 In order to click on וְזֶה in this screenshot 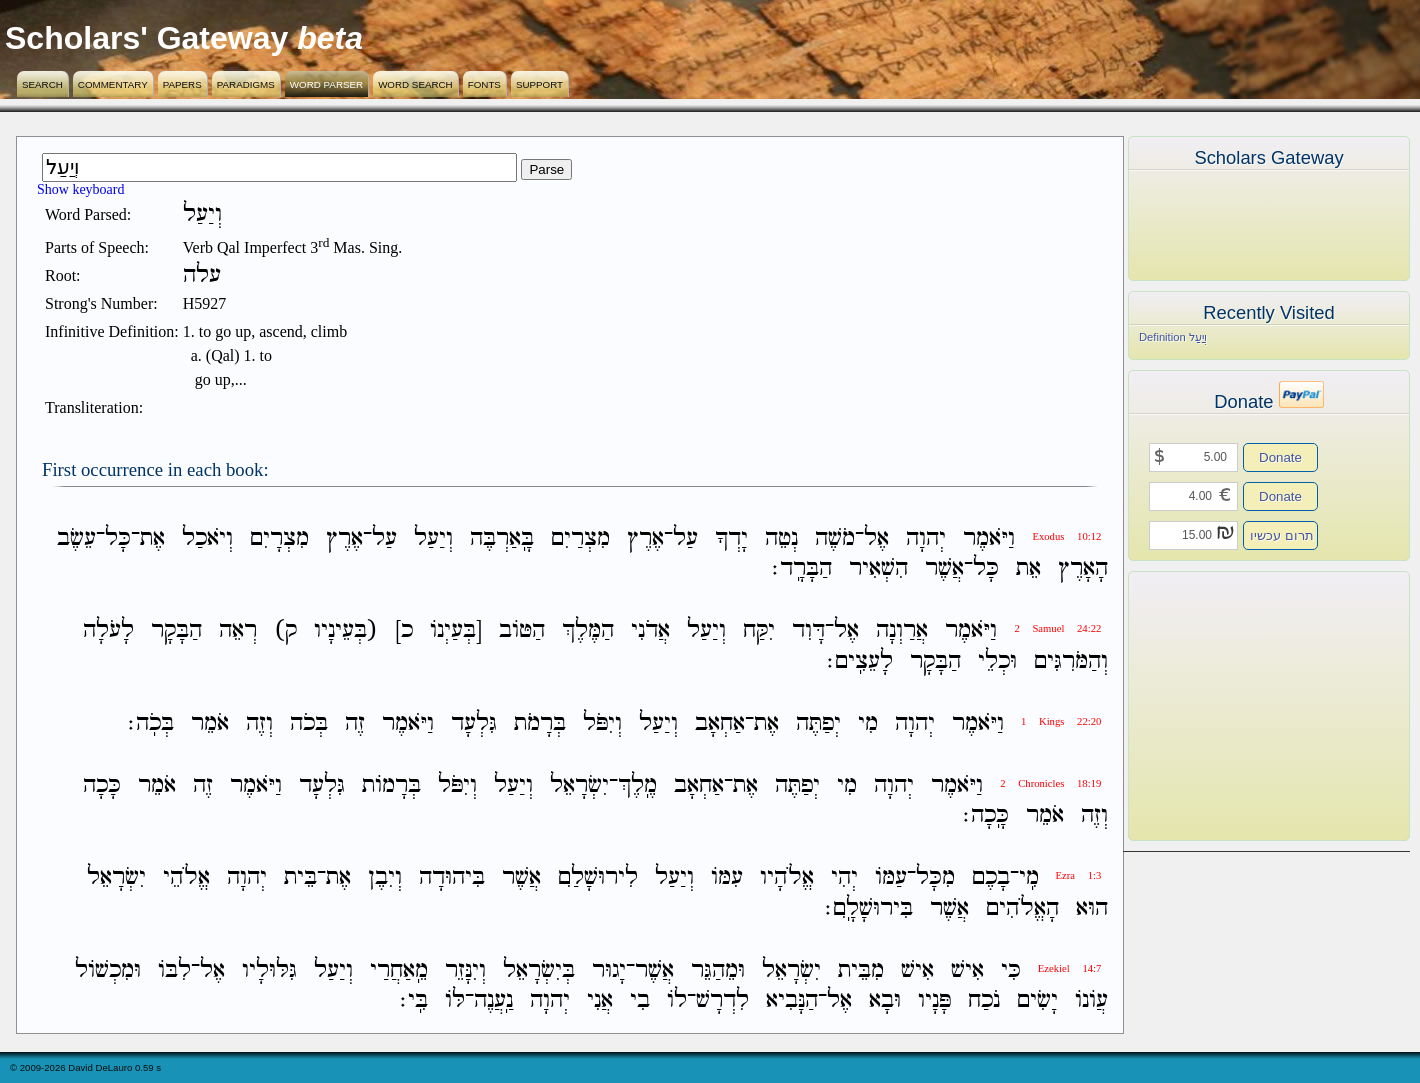, I will do `click(259, 723)`.